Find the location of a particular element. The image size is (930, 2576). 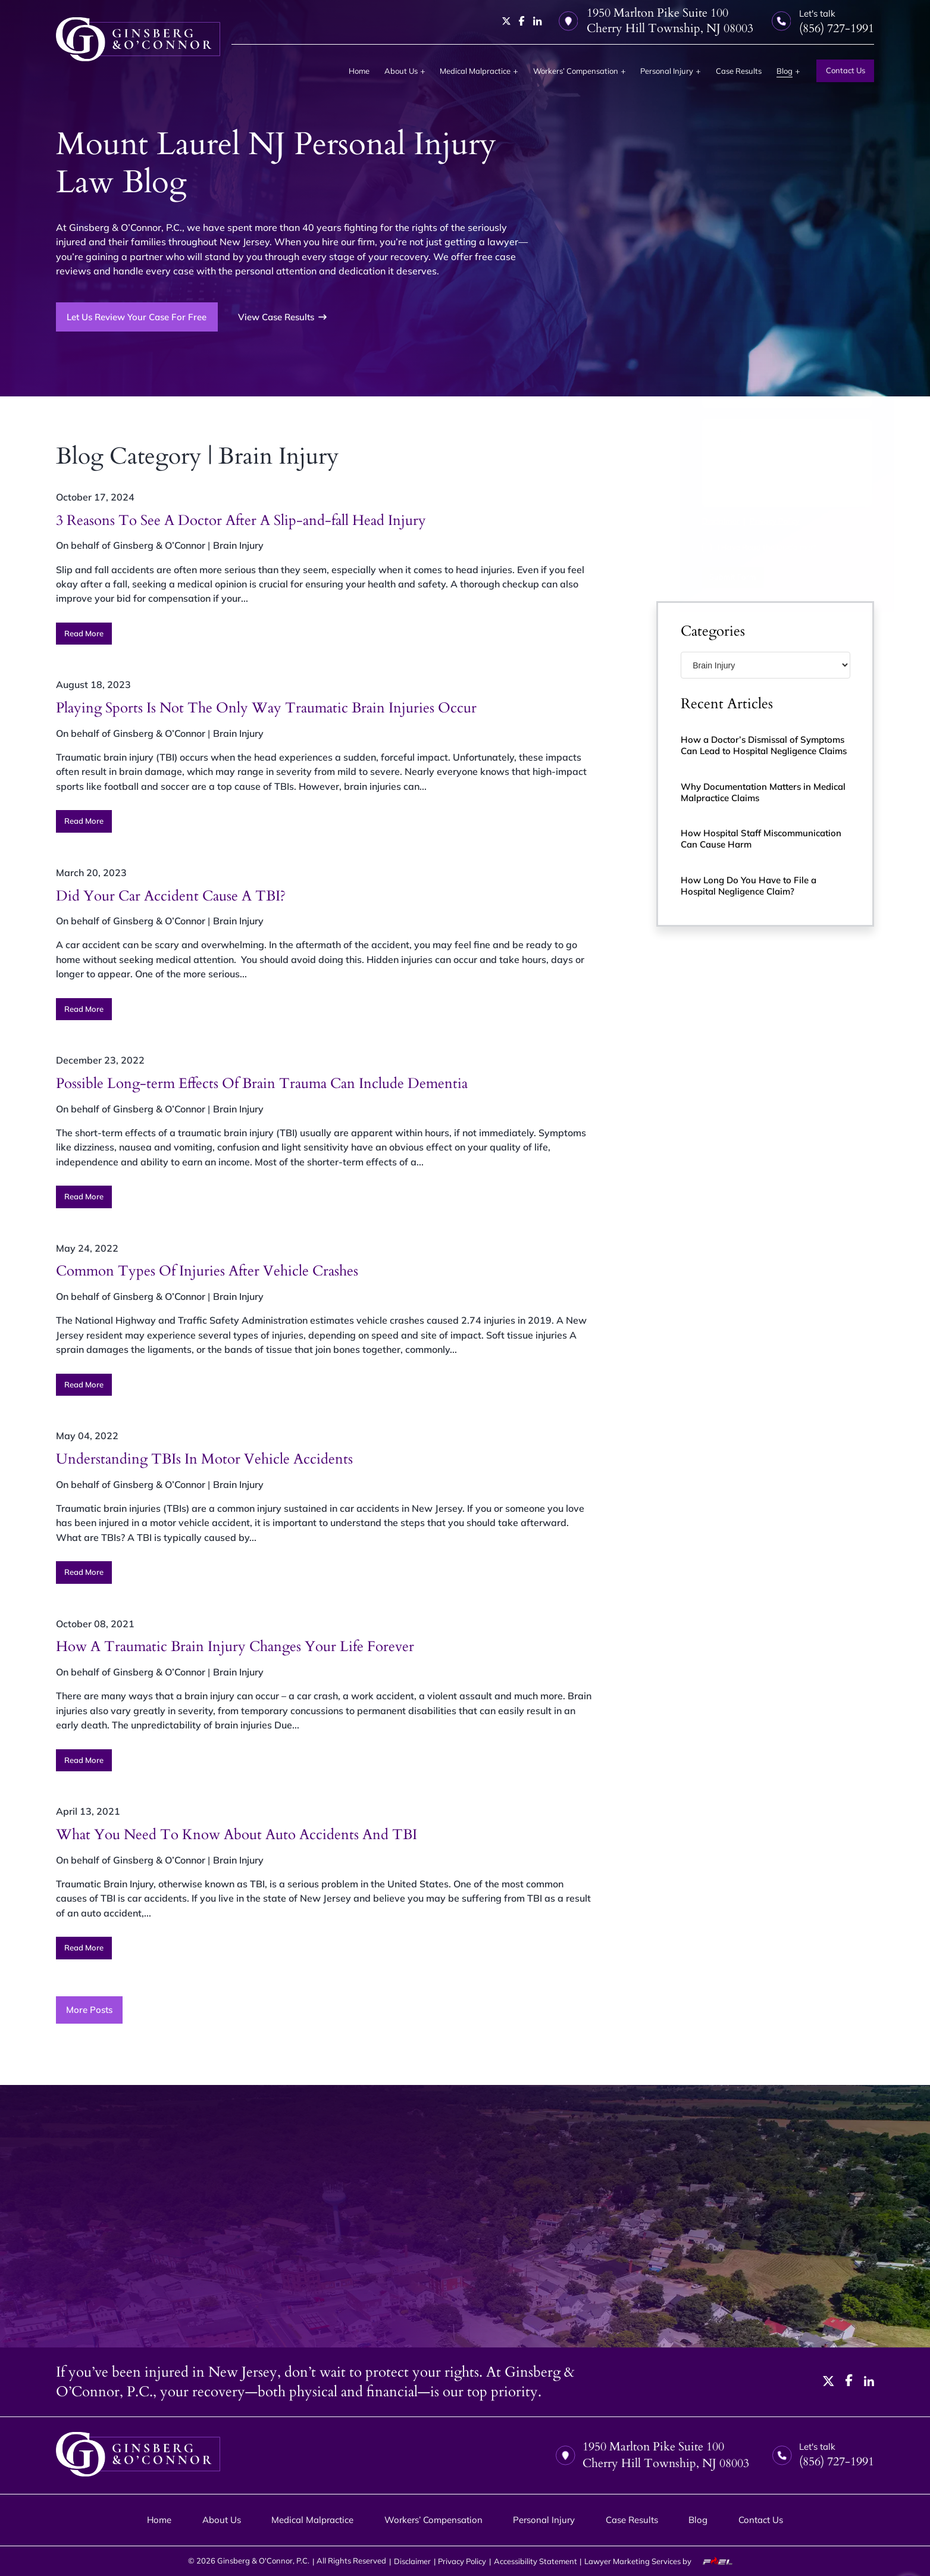

Understanding TBIs In Motor Vehicle Accidents is located at coordinates (204, 1459).